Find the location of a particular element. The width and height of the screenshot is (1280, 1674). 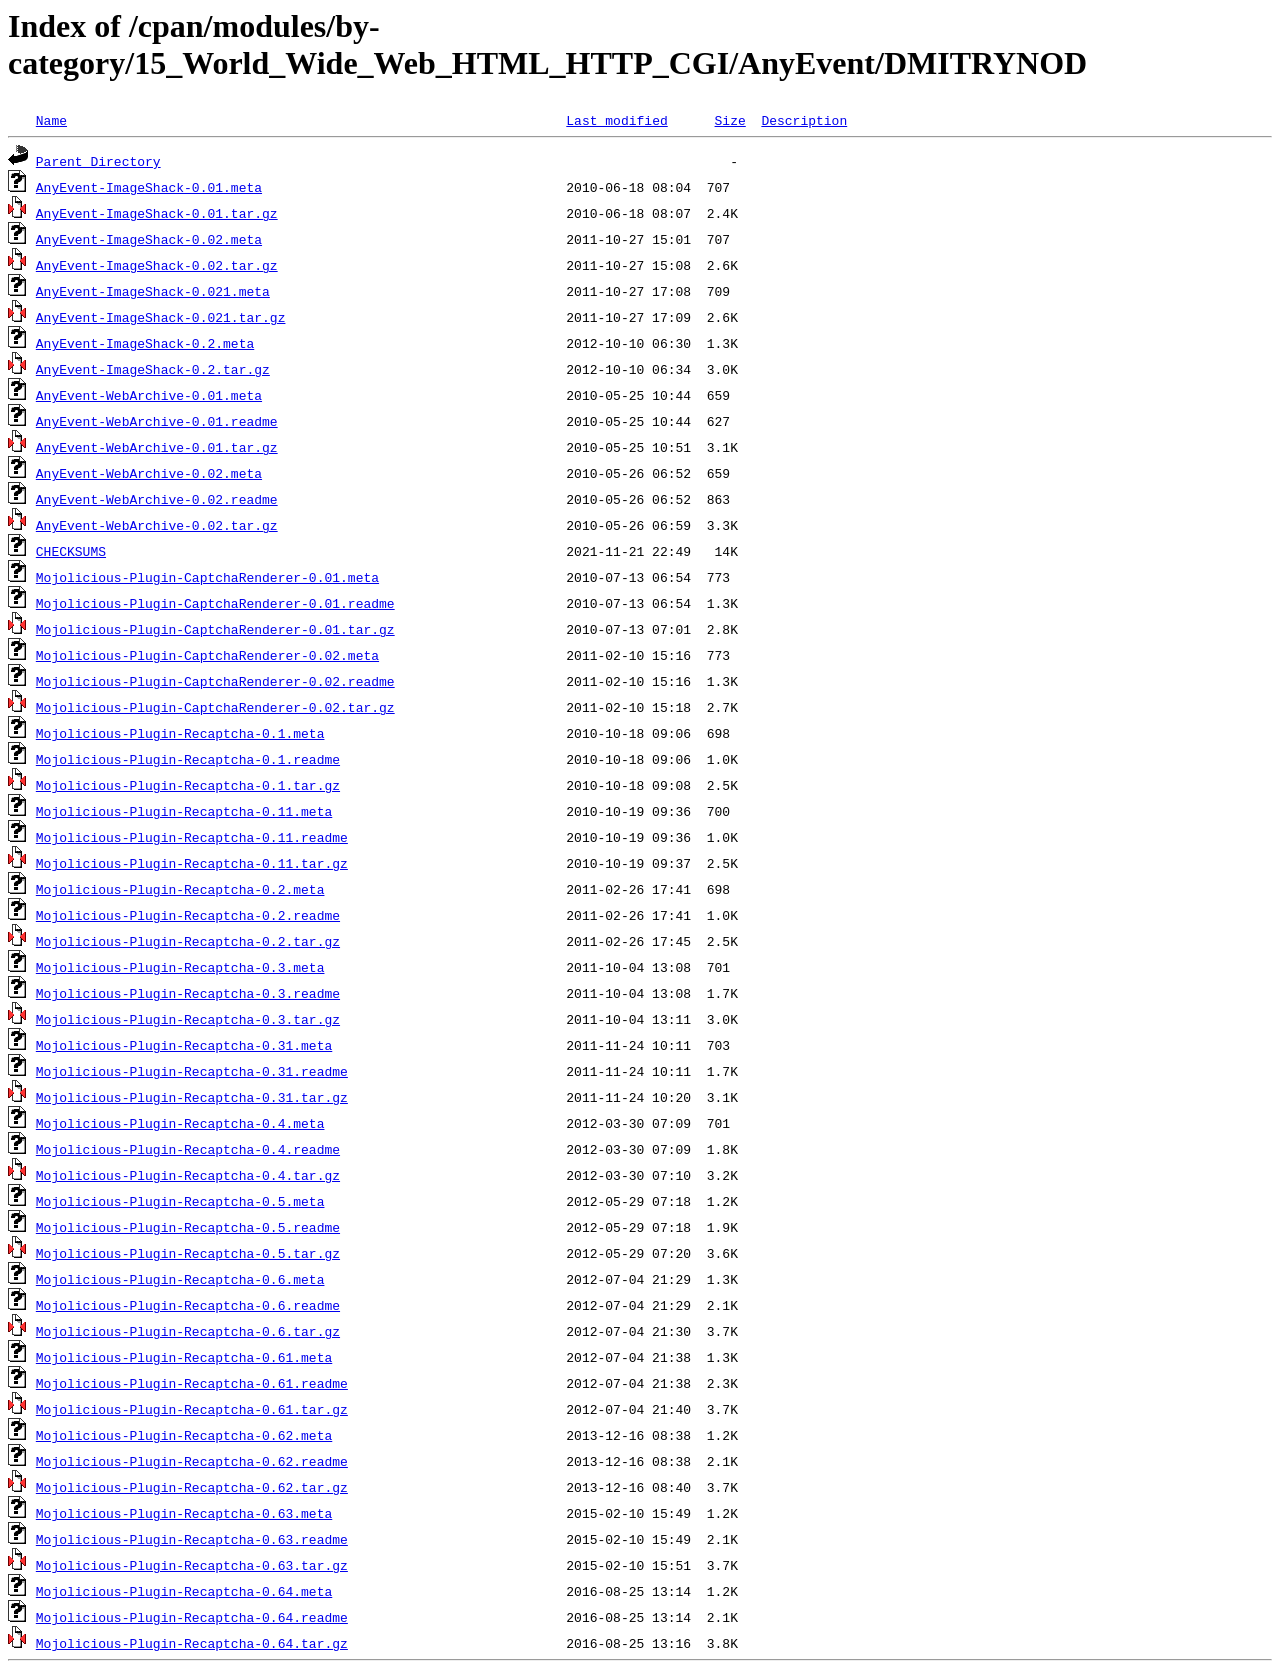

Mojolicious-Plugin-Recaptcha-0.2.tar.gz is located at coordinates (188, 941).